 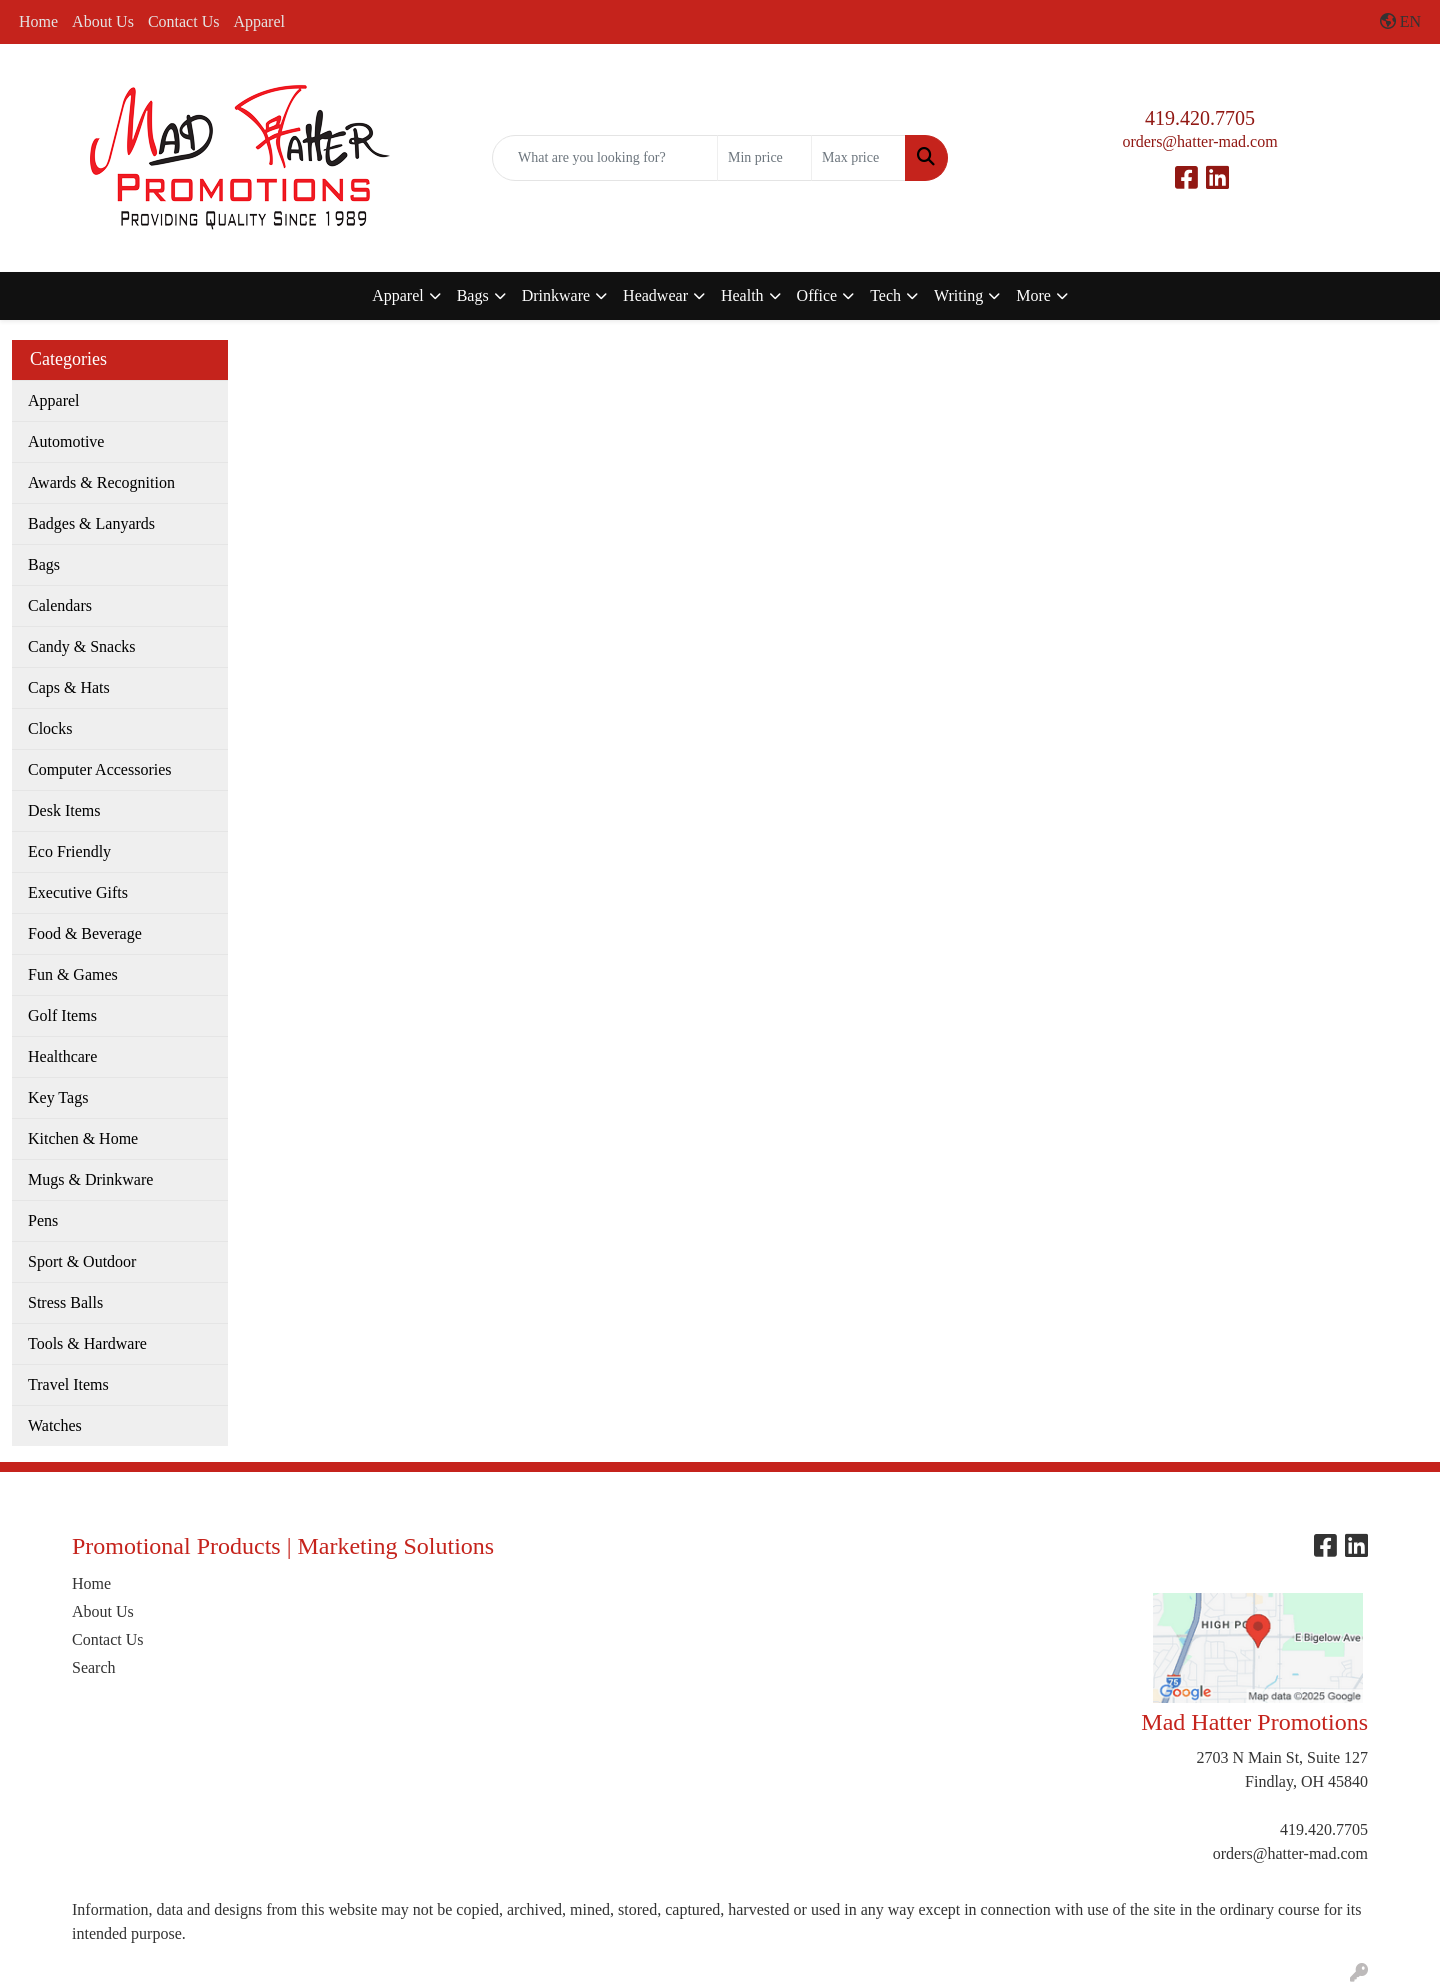 What do you see at coordinates (817, 295) in the screenshot?
I see `Office [button]` at bounding box center [817, 295].